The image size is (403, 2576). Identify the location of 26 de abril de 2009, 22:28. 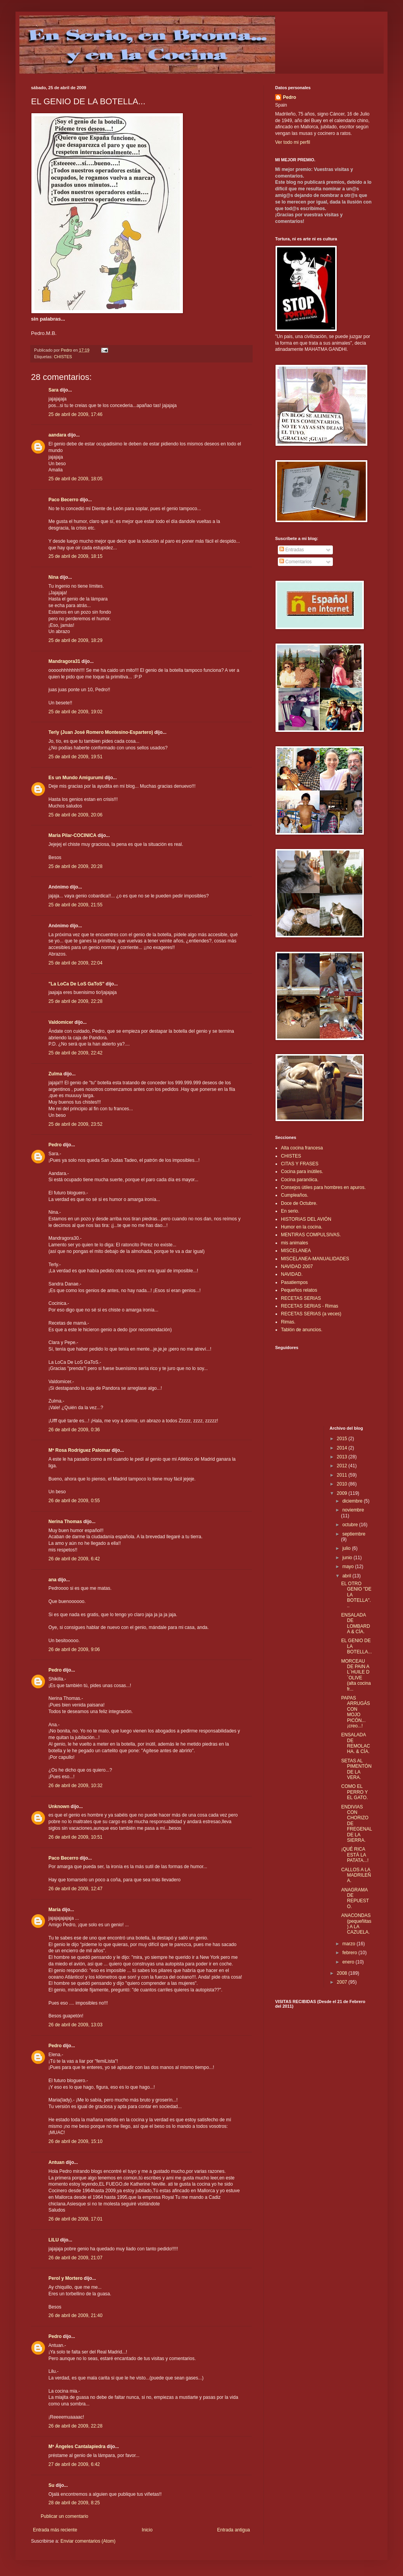
(75, 2426).